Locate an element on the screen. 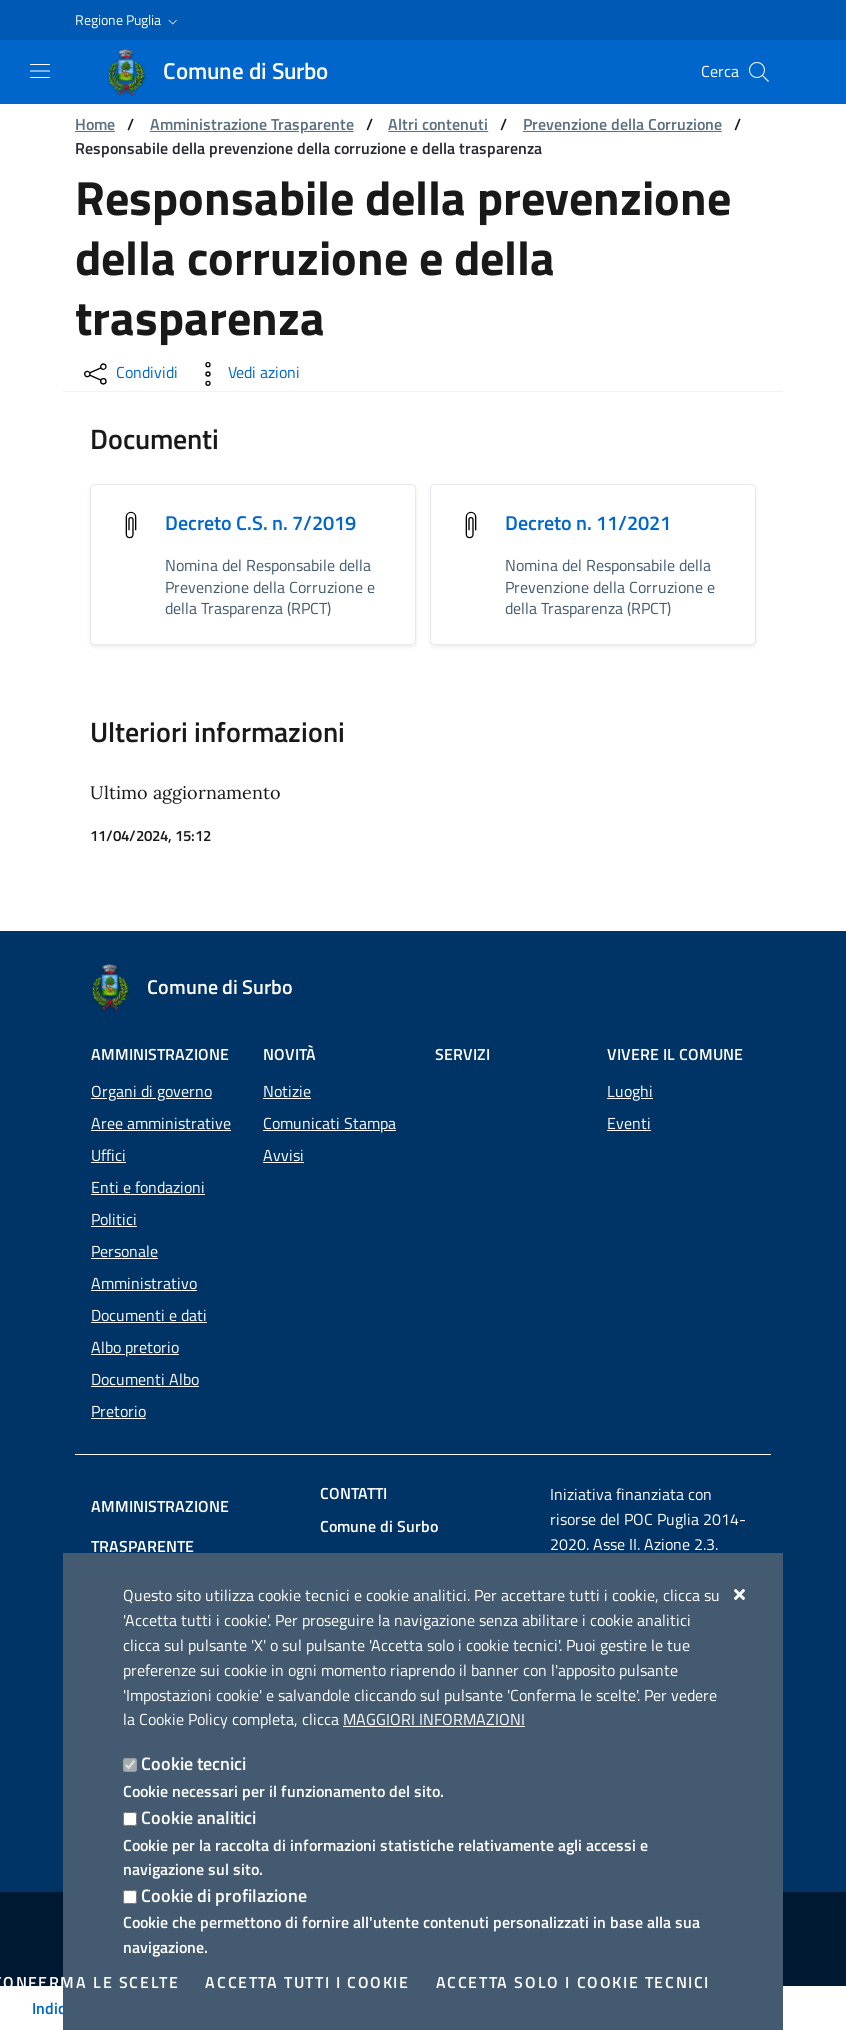  [Mostra/Nascondi la navigazione] is located at coordinates (40, 71).